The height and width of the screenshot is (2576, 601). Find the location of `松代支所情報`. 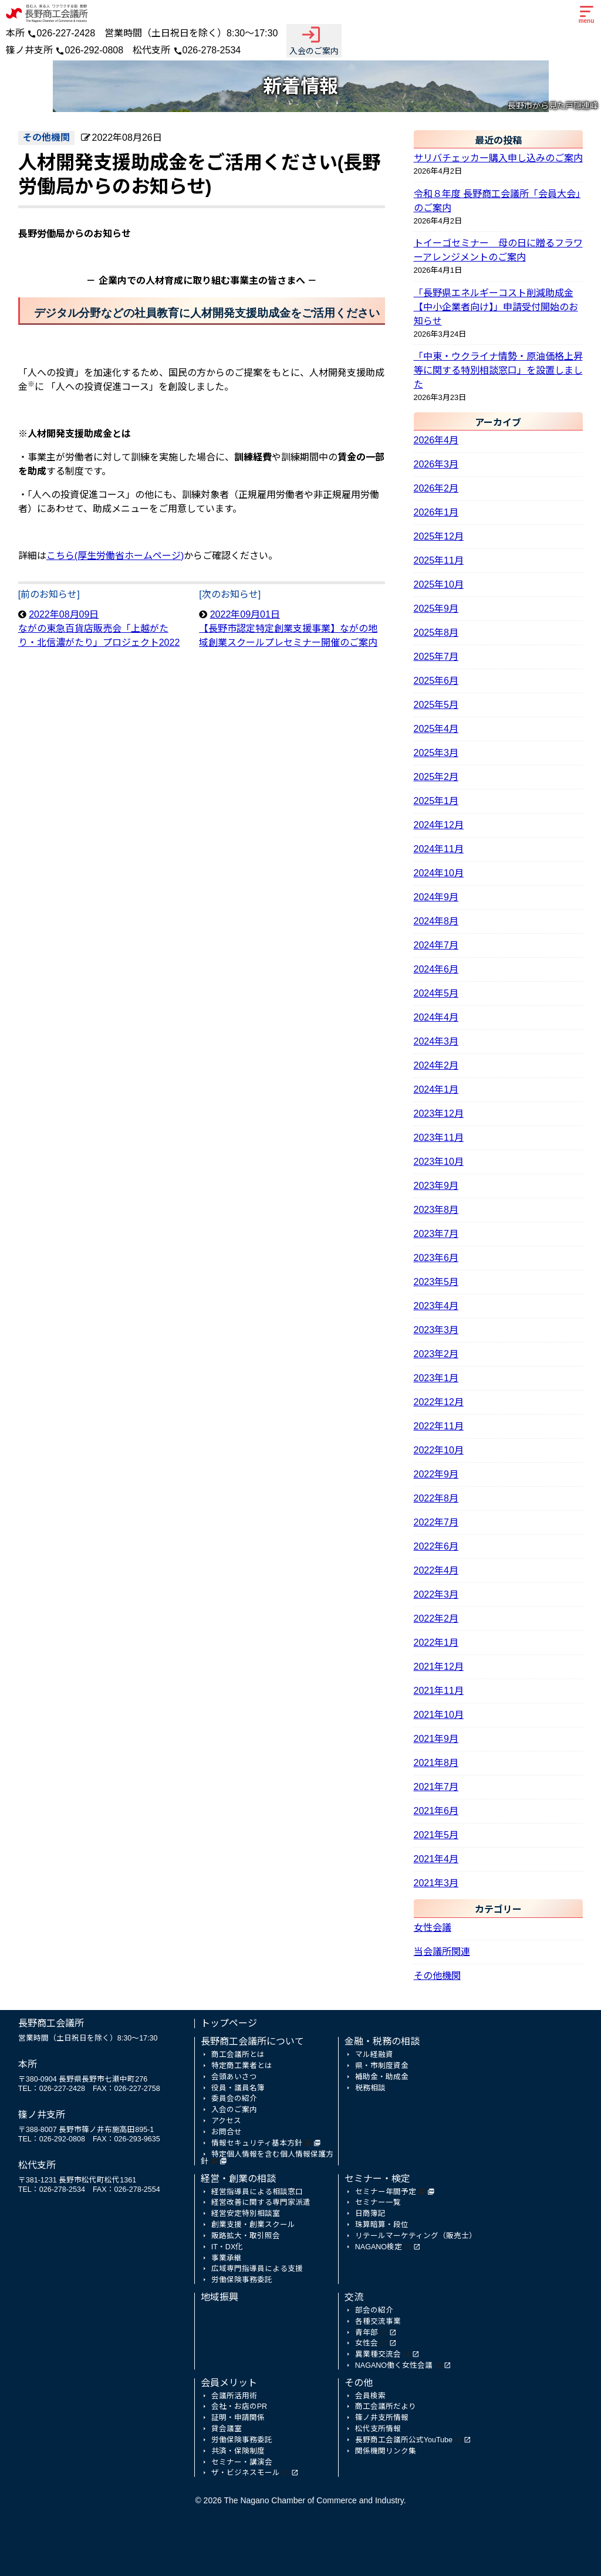

松代支所情報 is located at coordinates (378, 2429).